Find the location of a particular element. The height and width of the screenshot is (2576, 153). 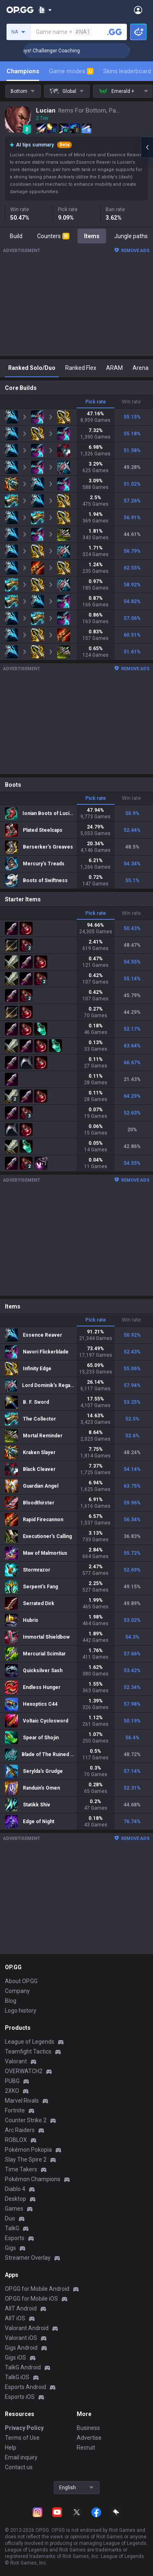

[Open Menu] is located at coordinates (138, 10).